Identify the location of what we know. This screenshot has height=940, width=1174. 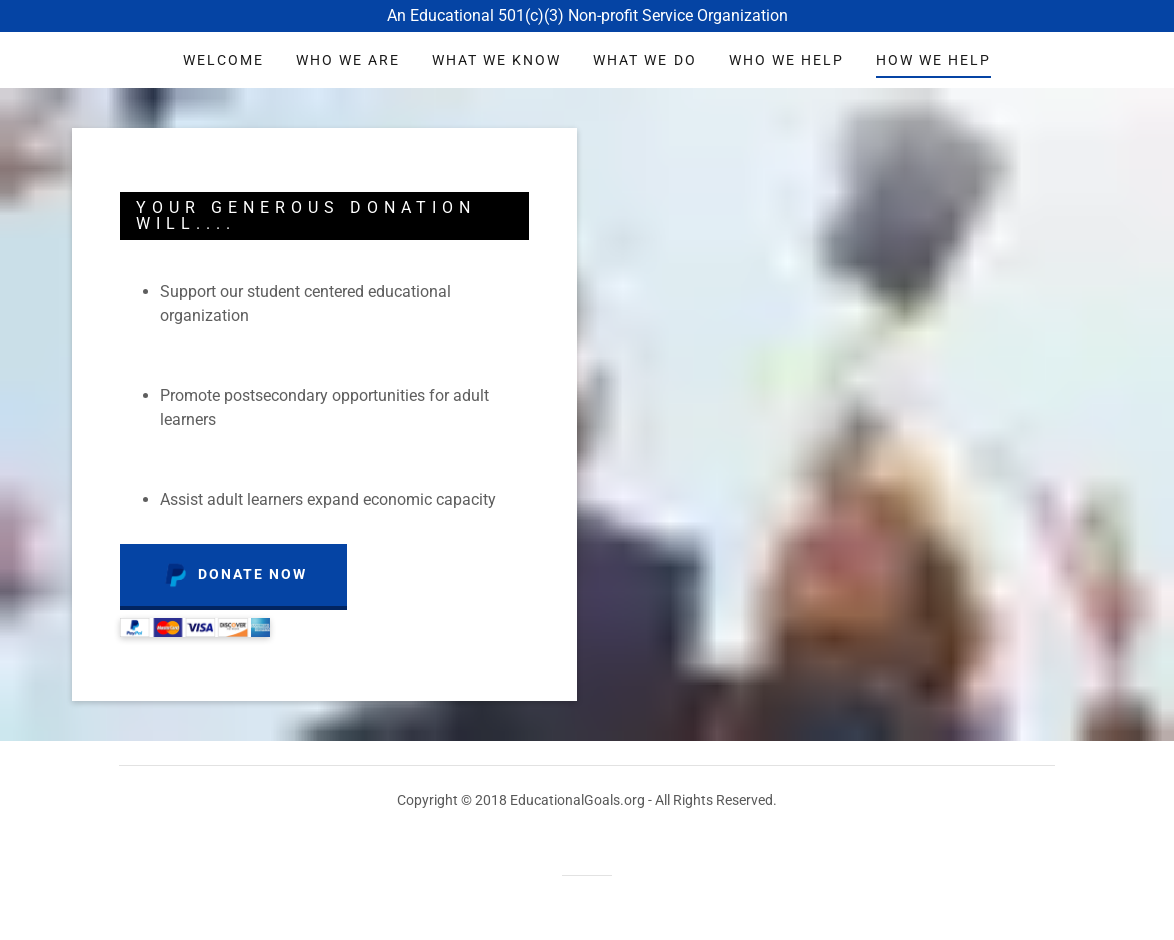
(496, 60).